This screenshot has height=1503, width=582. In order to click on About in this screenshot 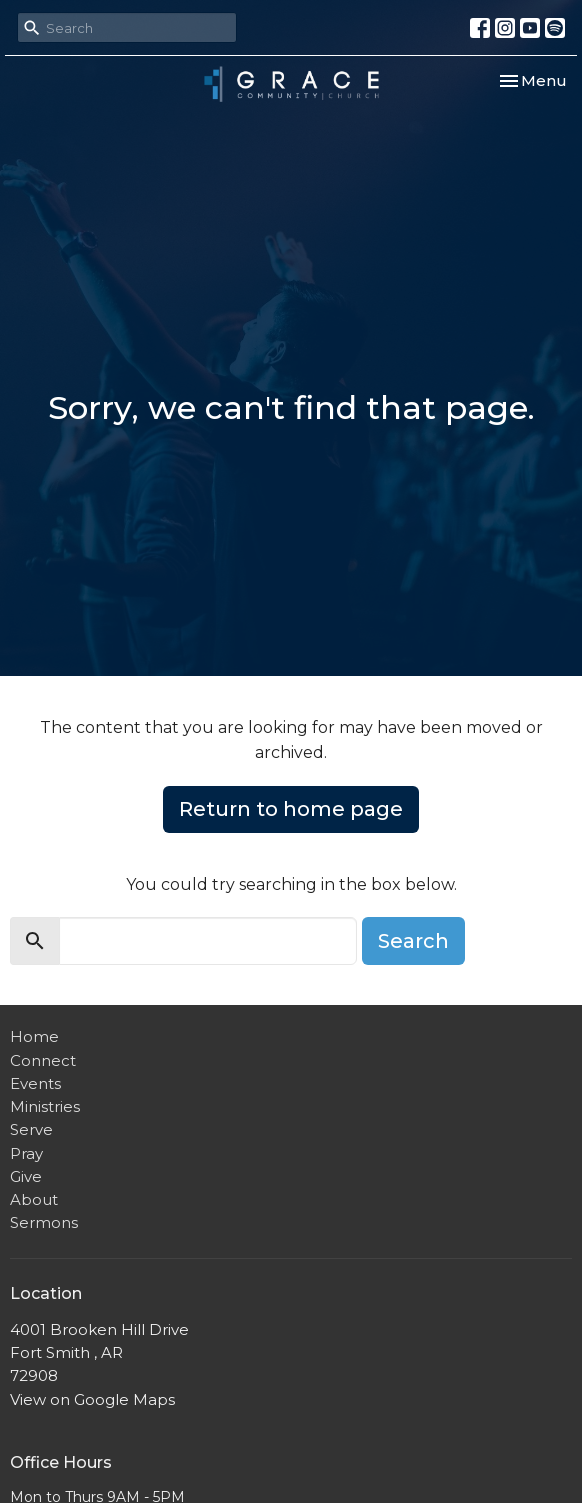, I will do `click(34, 1199)`.